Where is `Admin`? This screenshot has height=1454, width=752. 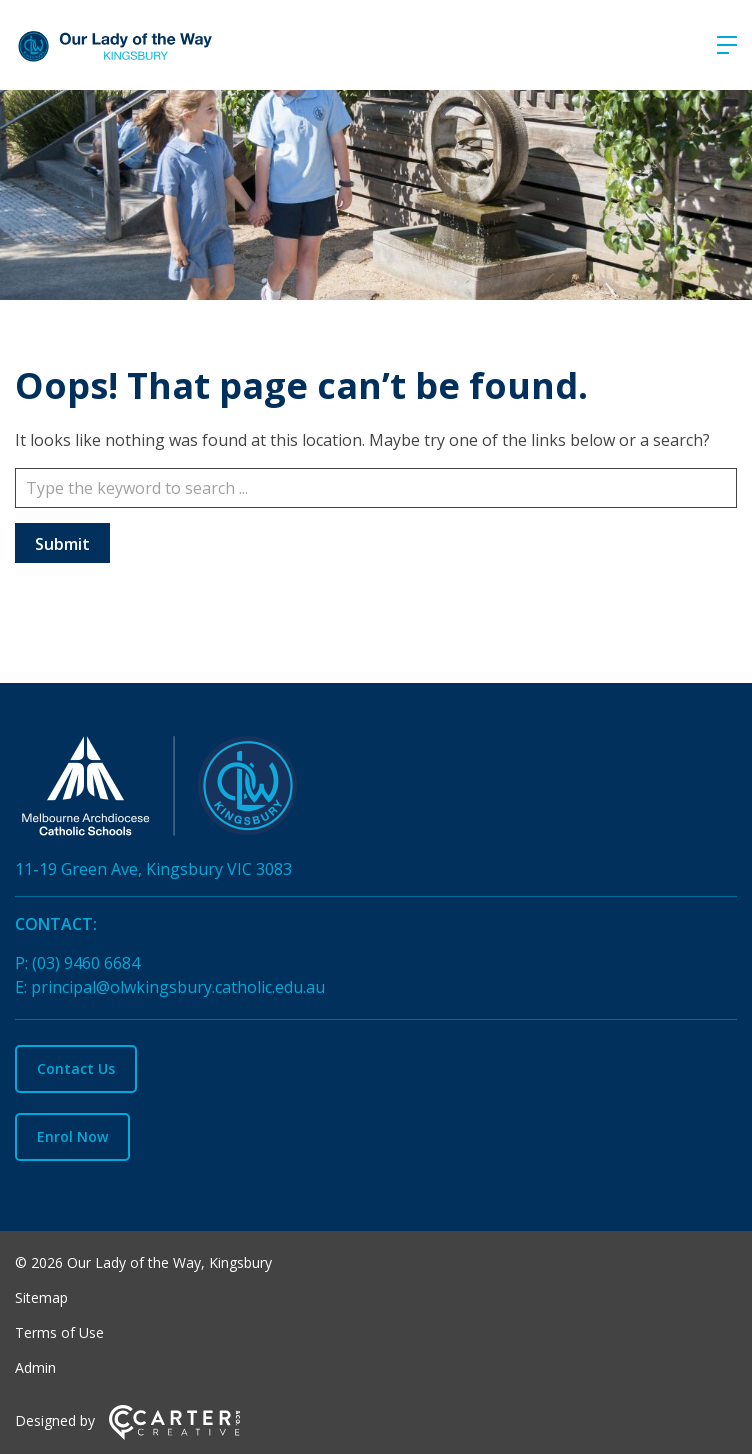 Admin is located at coordinates (35, 1367).